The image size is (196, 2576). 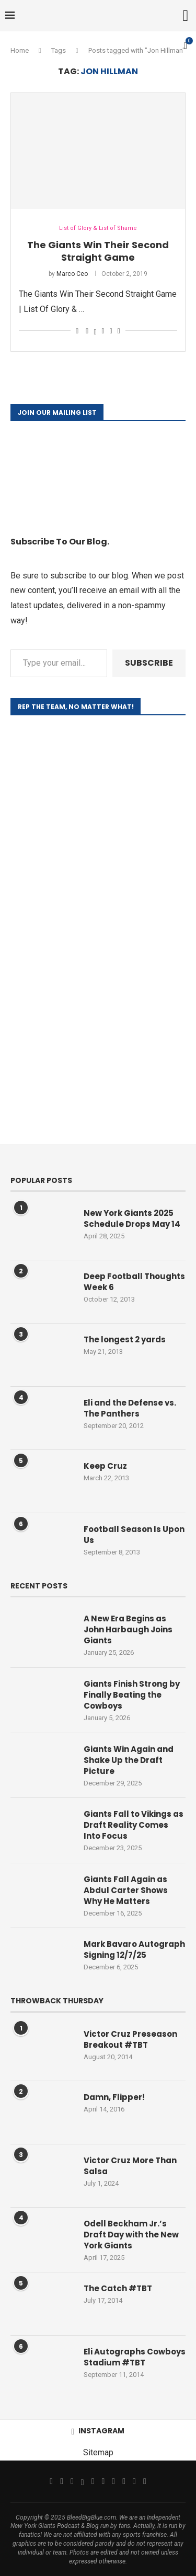 I want to click on Giants Win Again and Shake Up the Draft Picture, so click(x=129, y=1760).